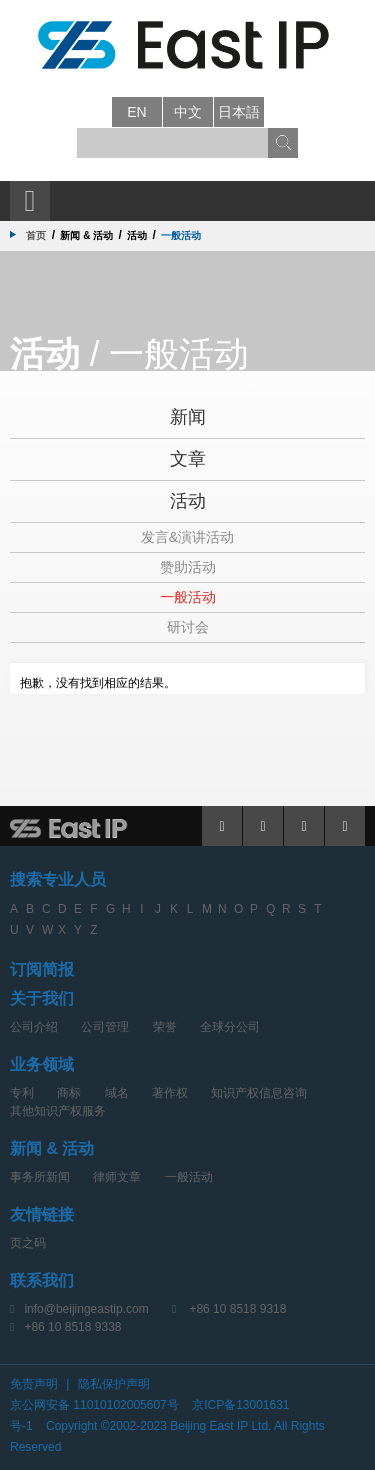  I want to click on 日本語, so click(239, 112).